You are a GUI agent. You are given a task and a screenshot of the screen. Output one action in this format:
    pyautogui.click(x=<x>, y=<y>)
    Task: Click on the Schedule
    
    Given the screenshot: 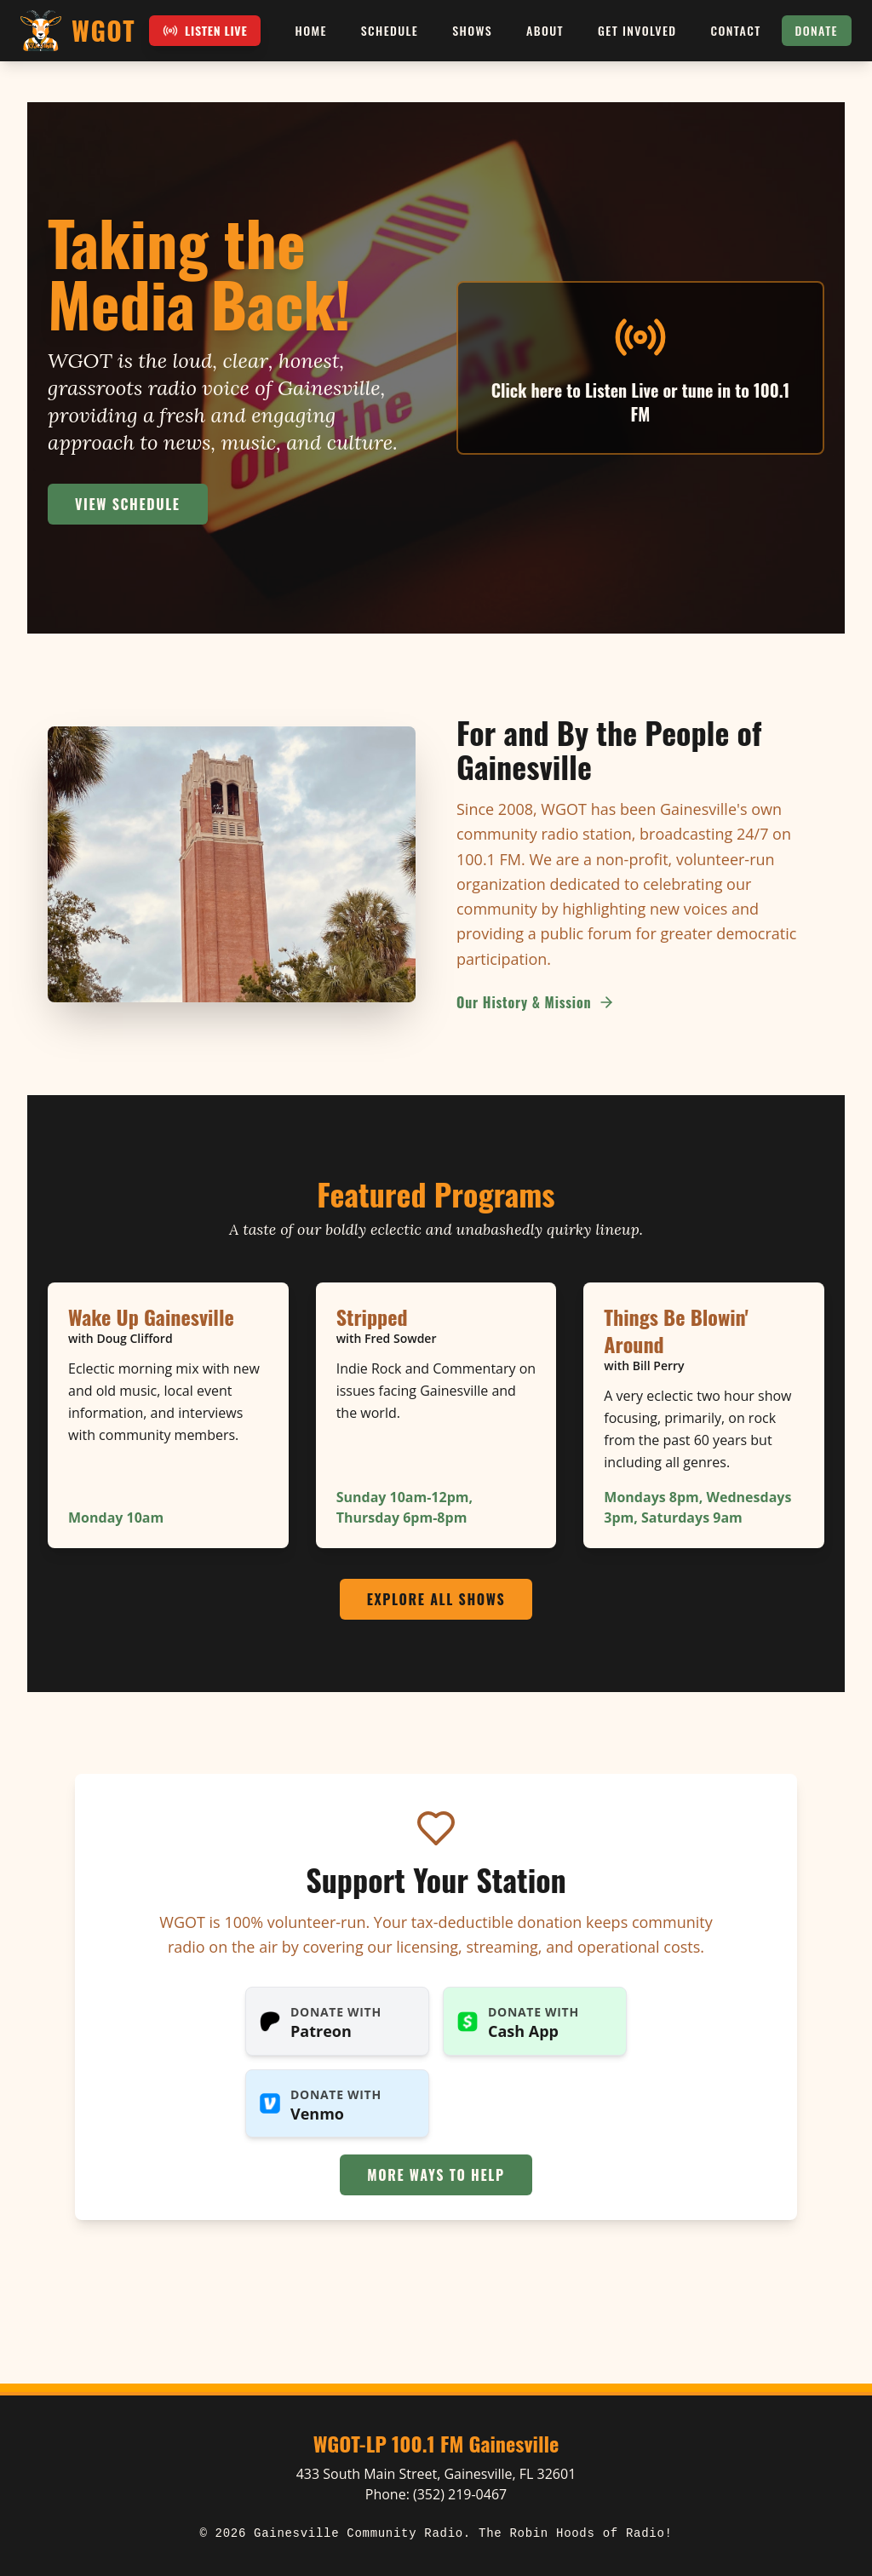 What is the action you would take?
    pyautogui.click(x=389, y=30)
    